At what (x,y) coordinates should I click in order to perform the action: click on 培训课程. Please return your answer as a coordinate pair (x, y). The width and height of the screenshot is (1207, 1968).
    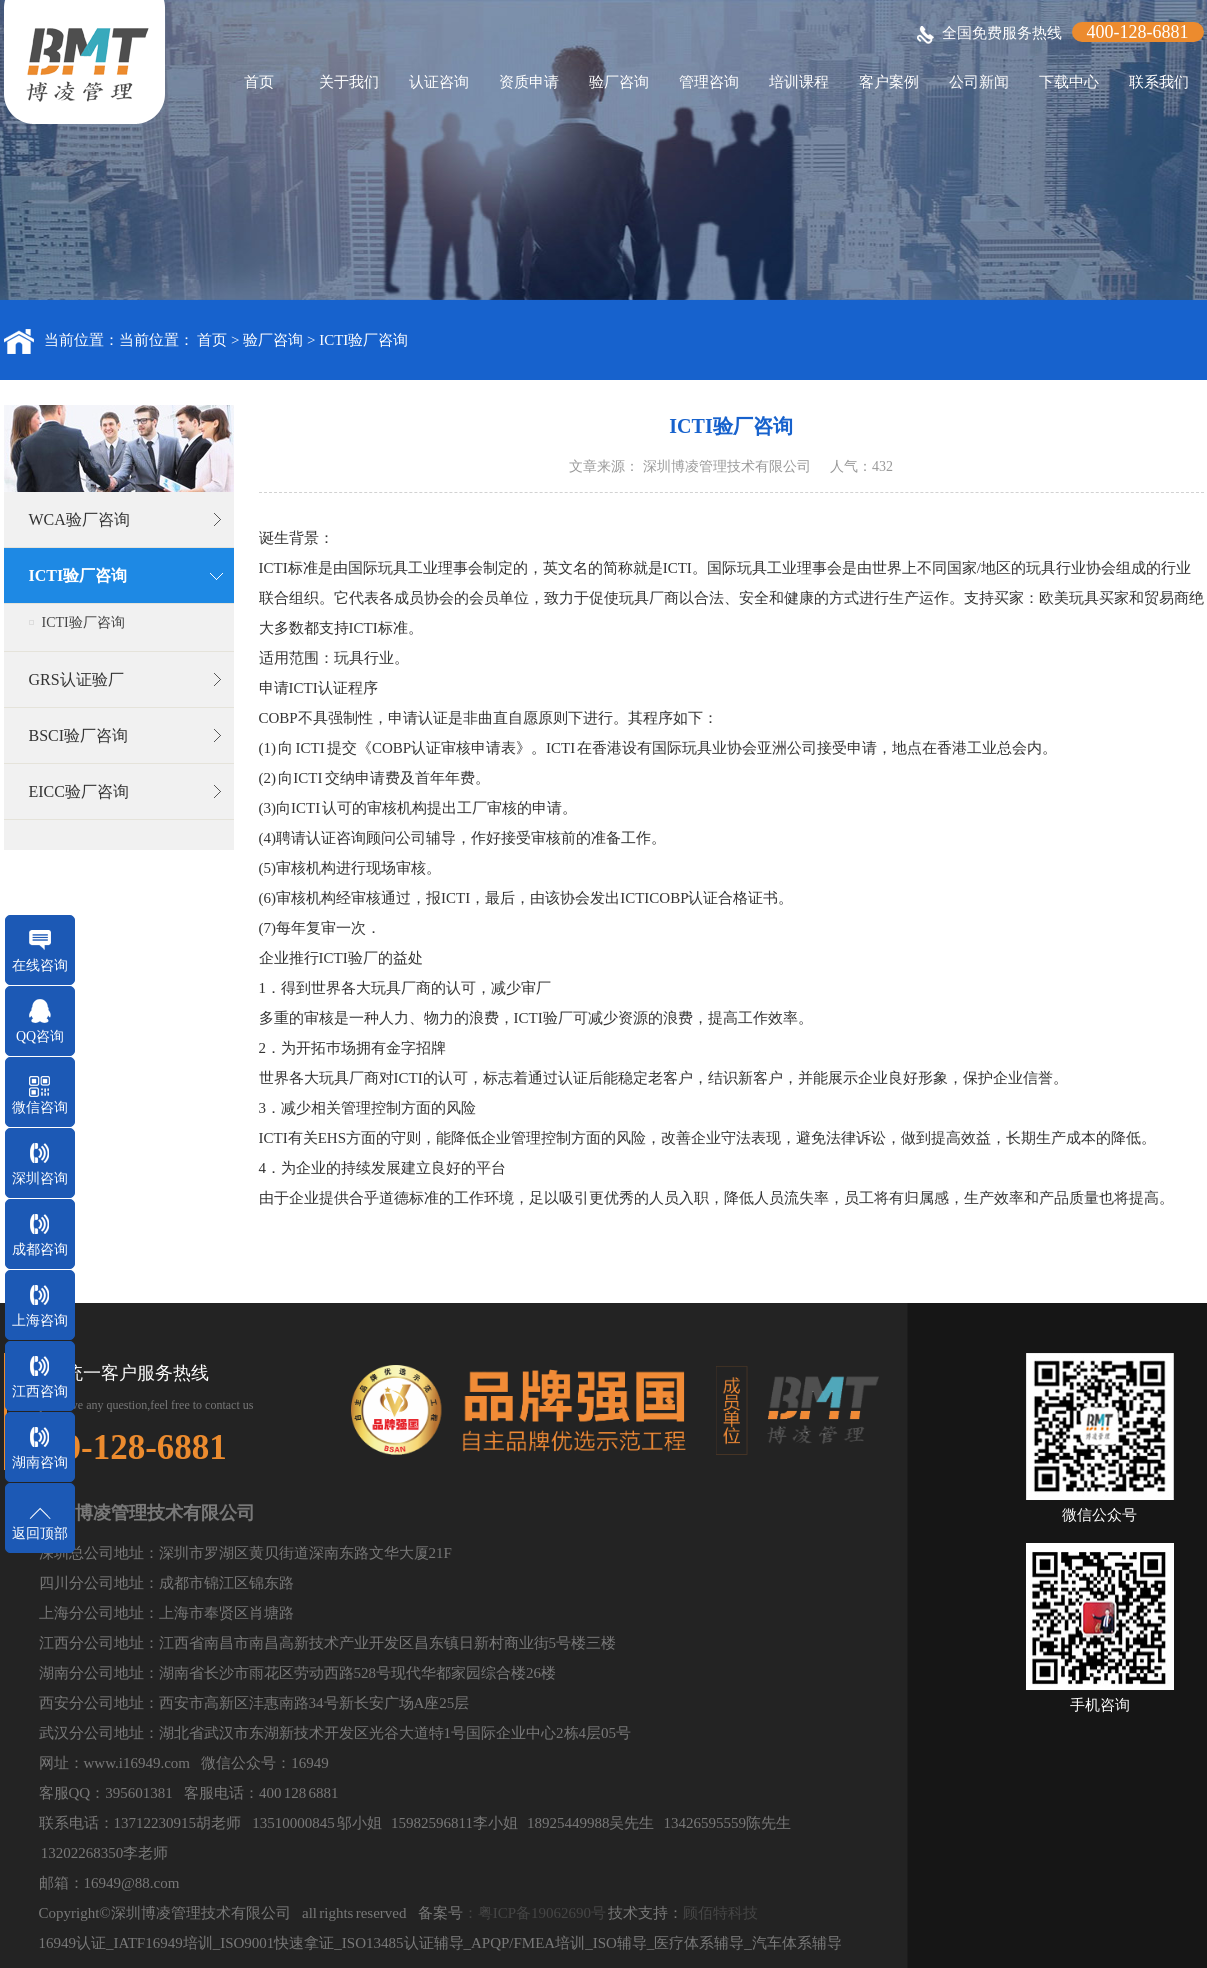
    Looking at the image, I should click on (799, 82).